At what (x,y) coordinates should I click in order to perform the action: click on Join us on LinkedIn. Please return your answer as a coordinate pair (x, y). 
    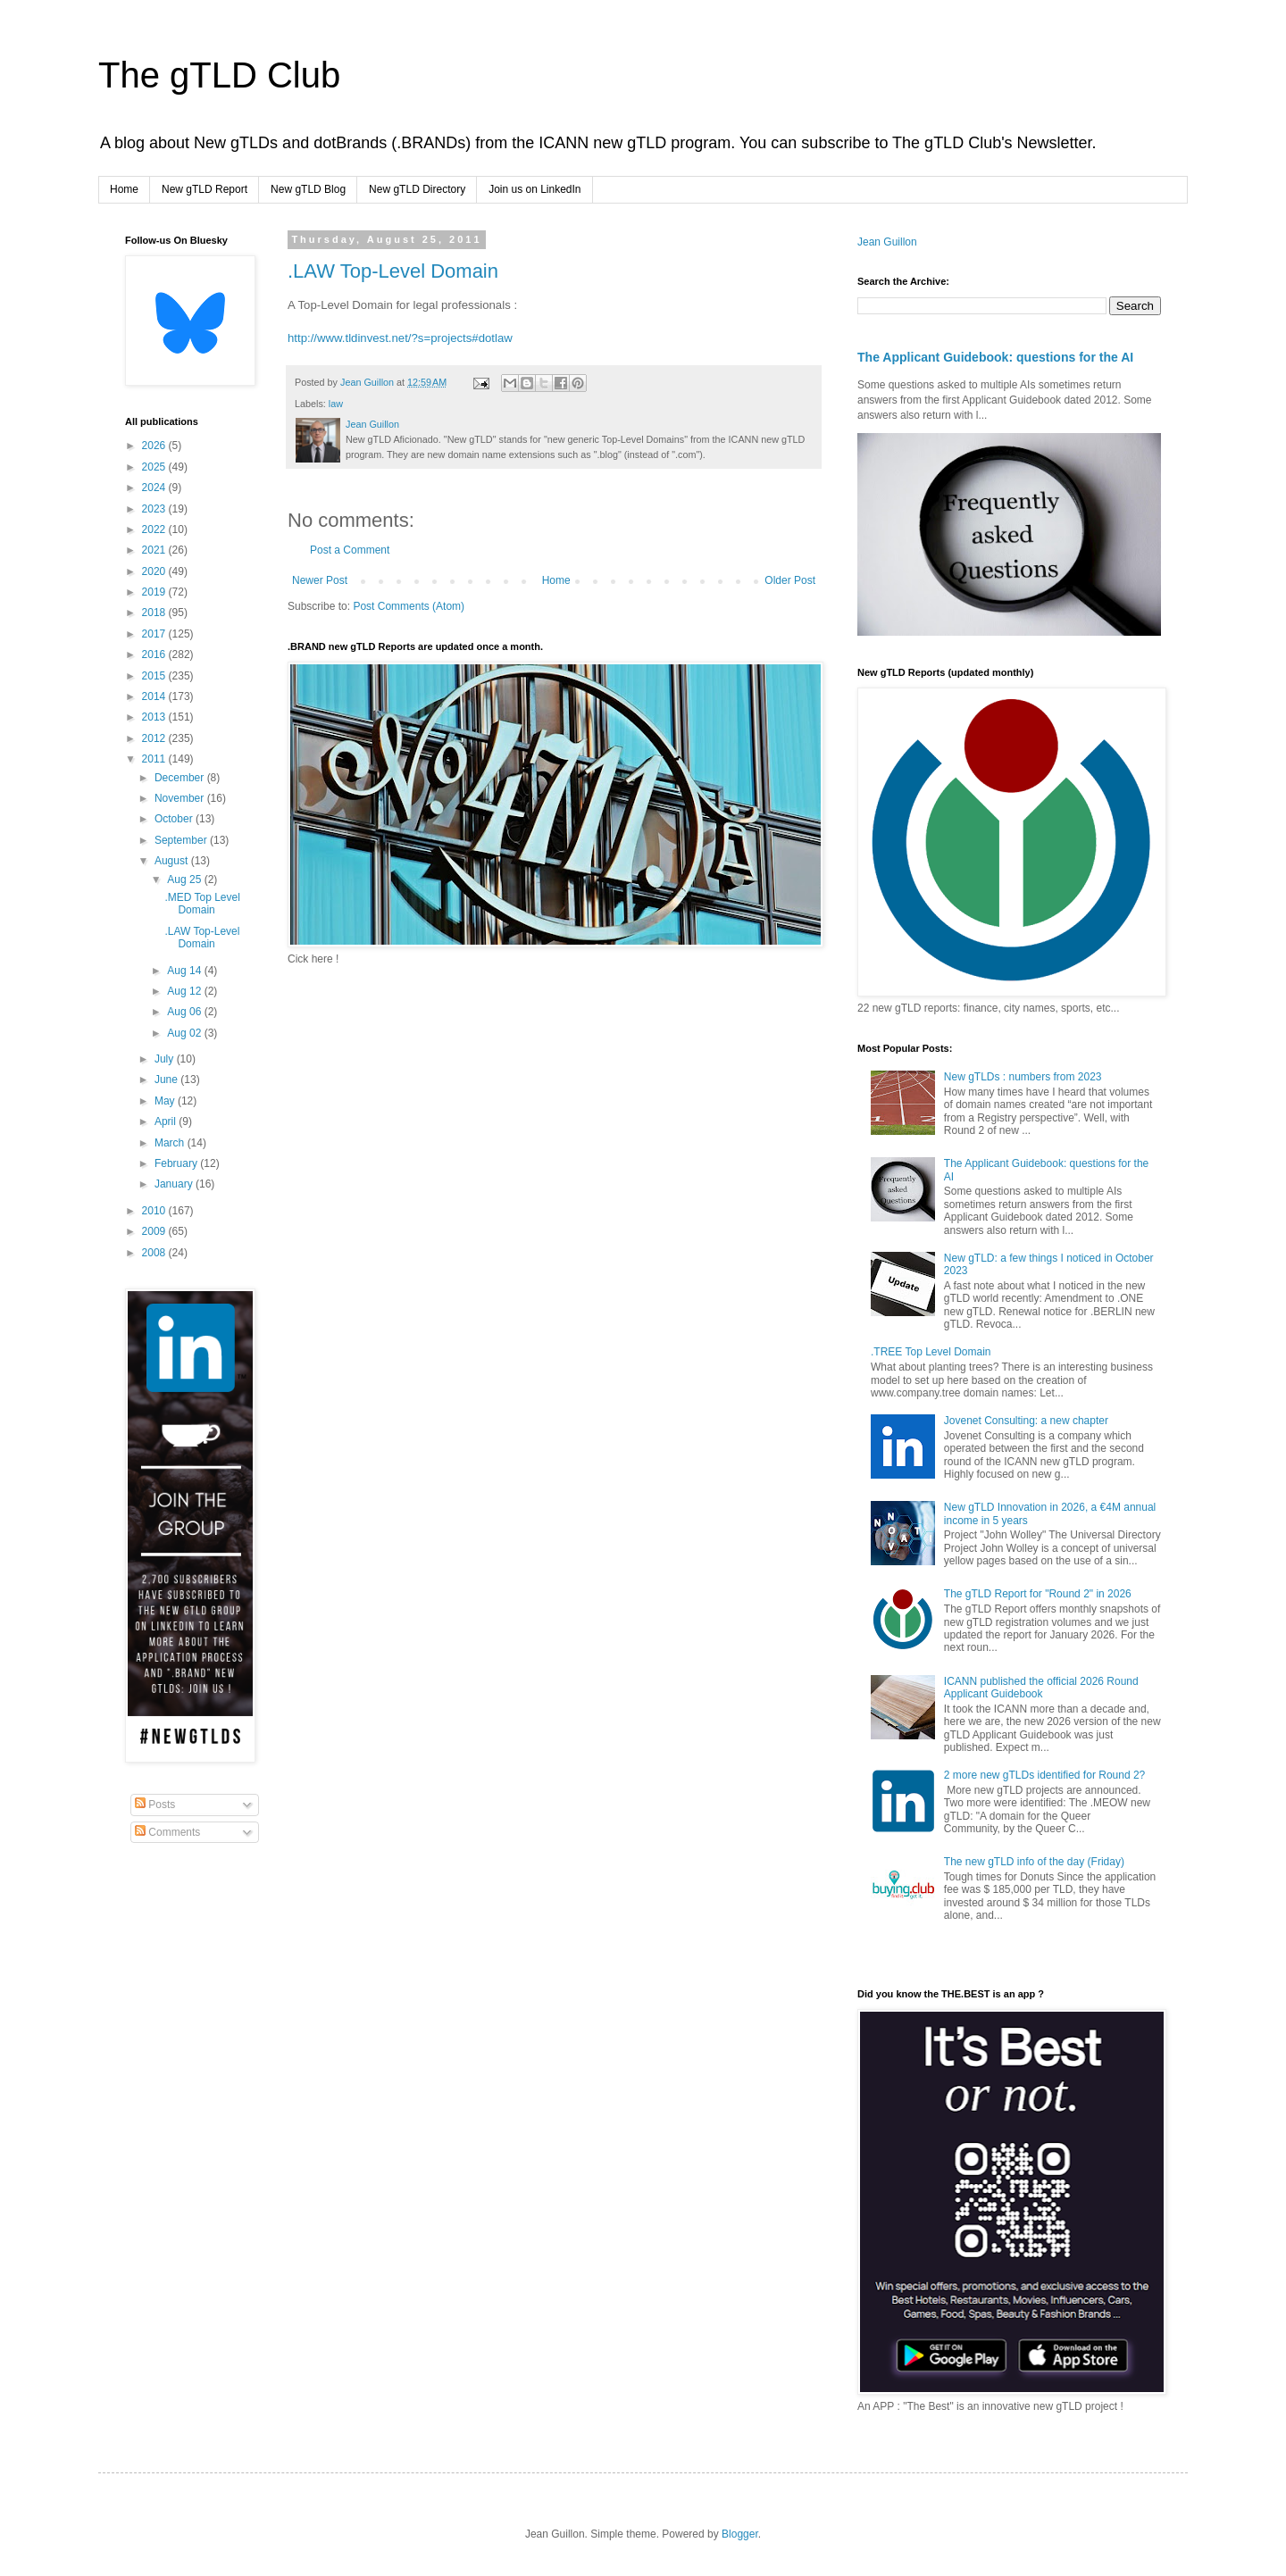
    Looking at the image, I should click on (534, 189).